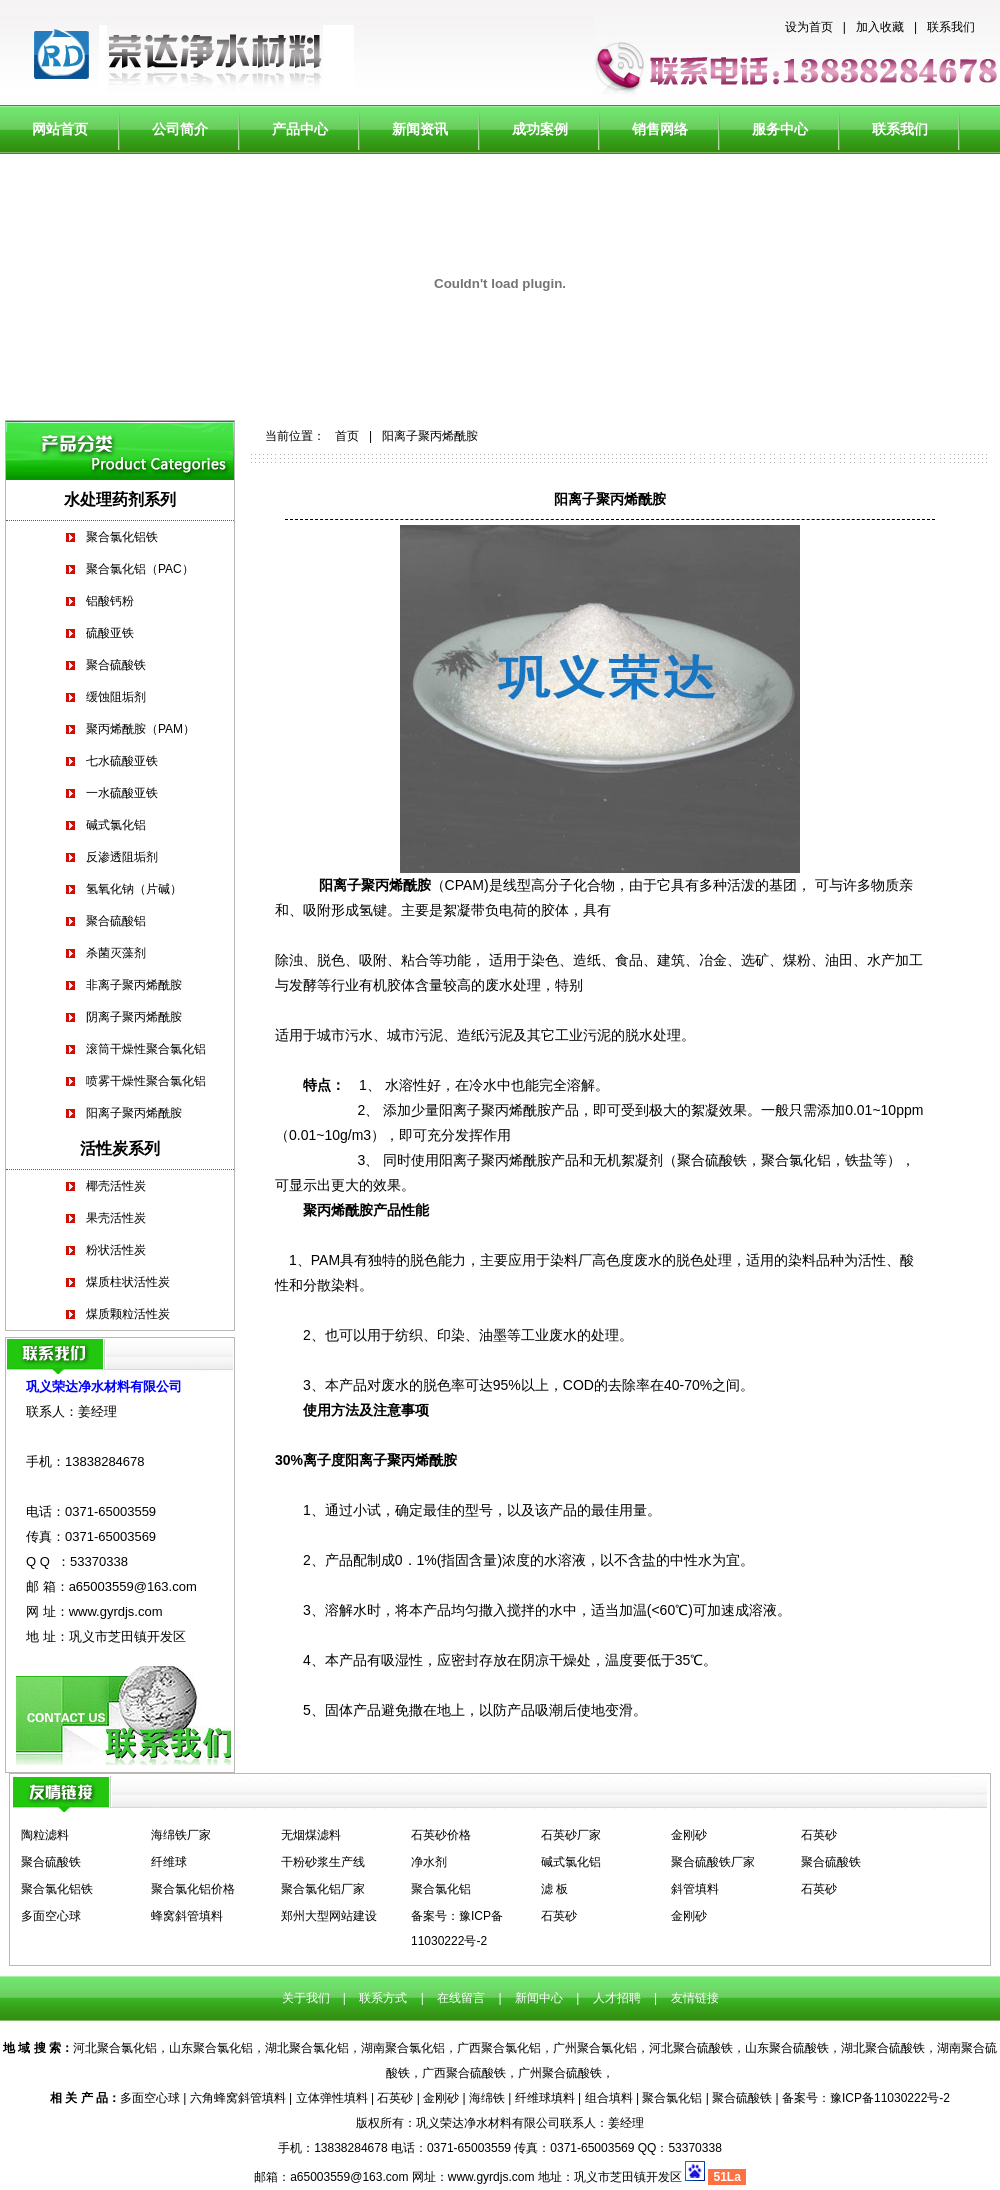 Image resolution: width=1000 pixels, height=2190 pixels. Describe the element at coordinates (115, 2048) in the screenshot. I see `河北聚合氯化铝` at that location.